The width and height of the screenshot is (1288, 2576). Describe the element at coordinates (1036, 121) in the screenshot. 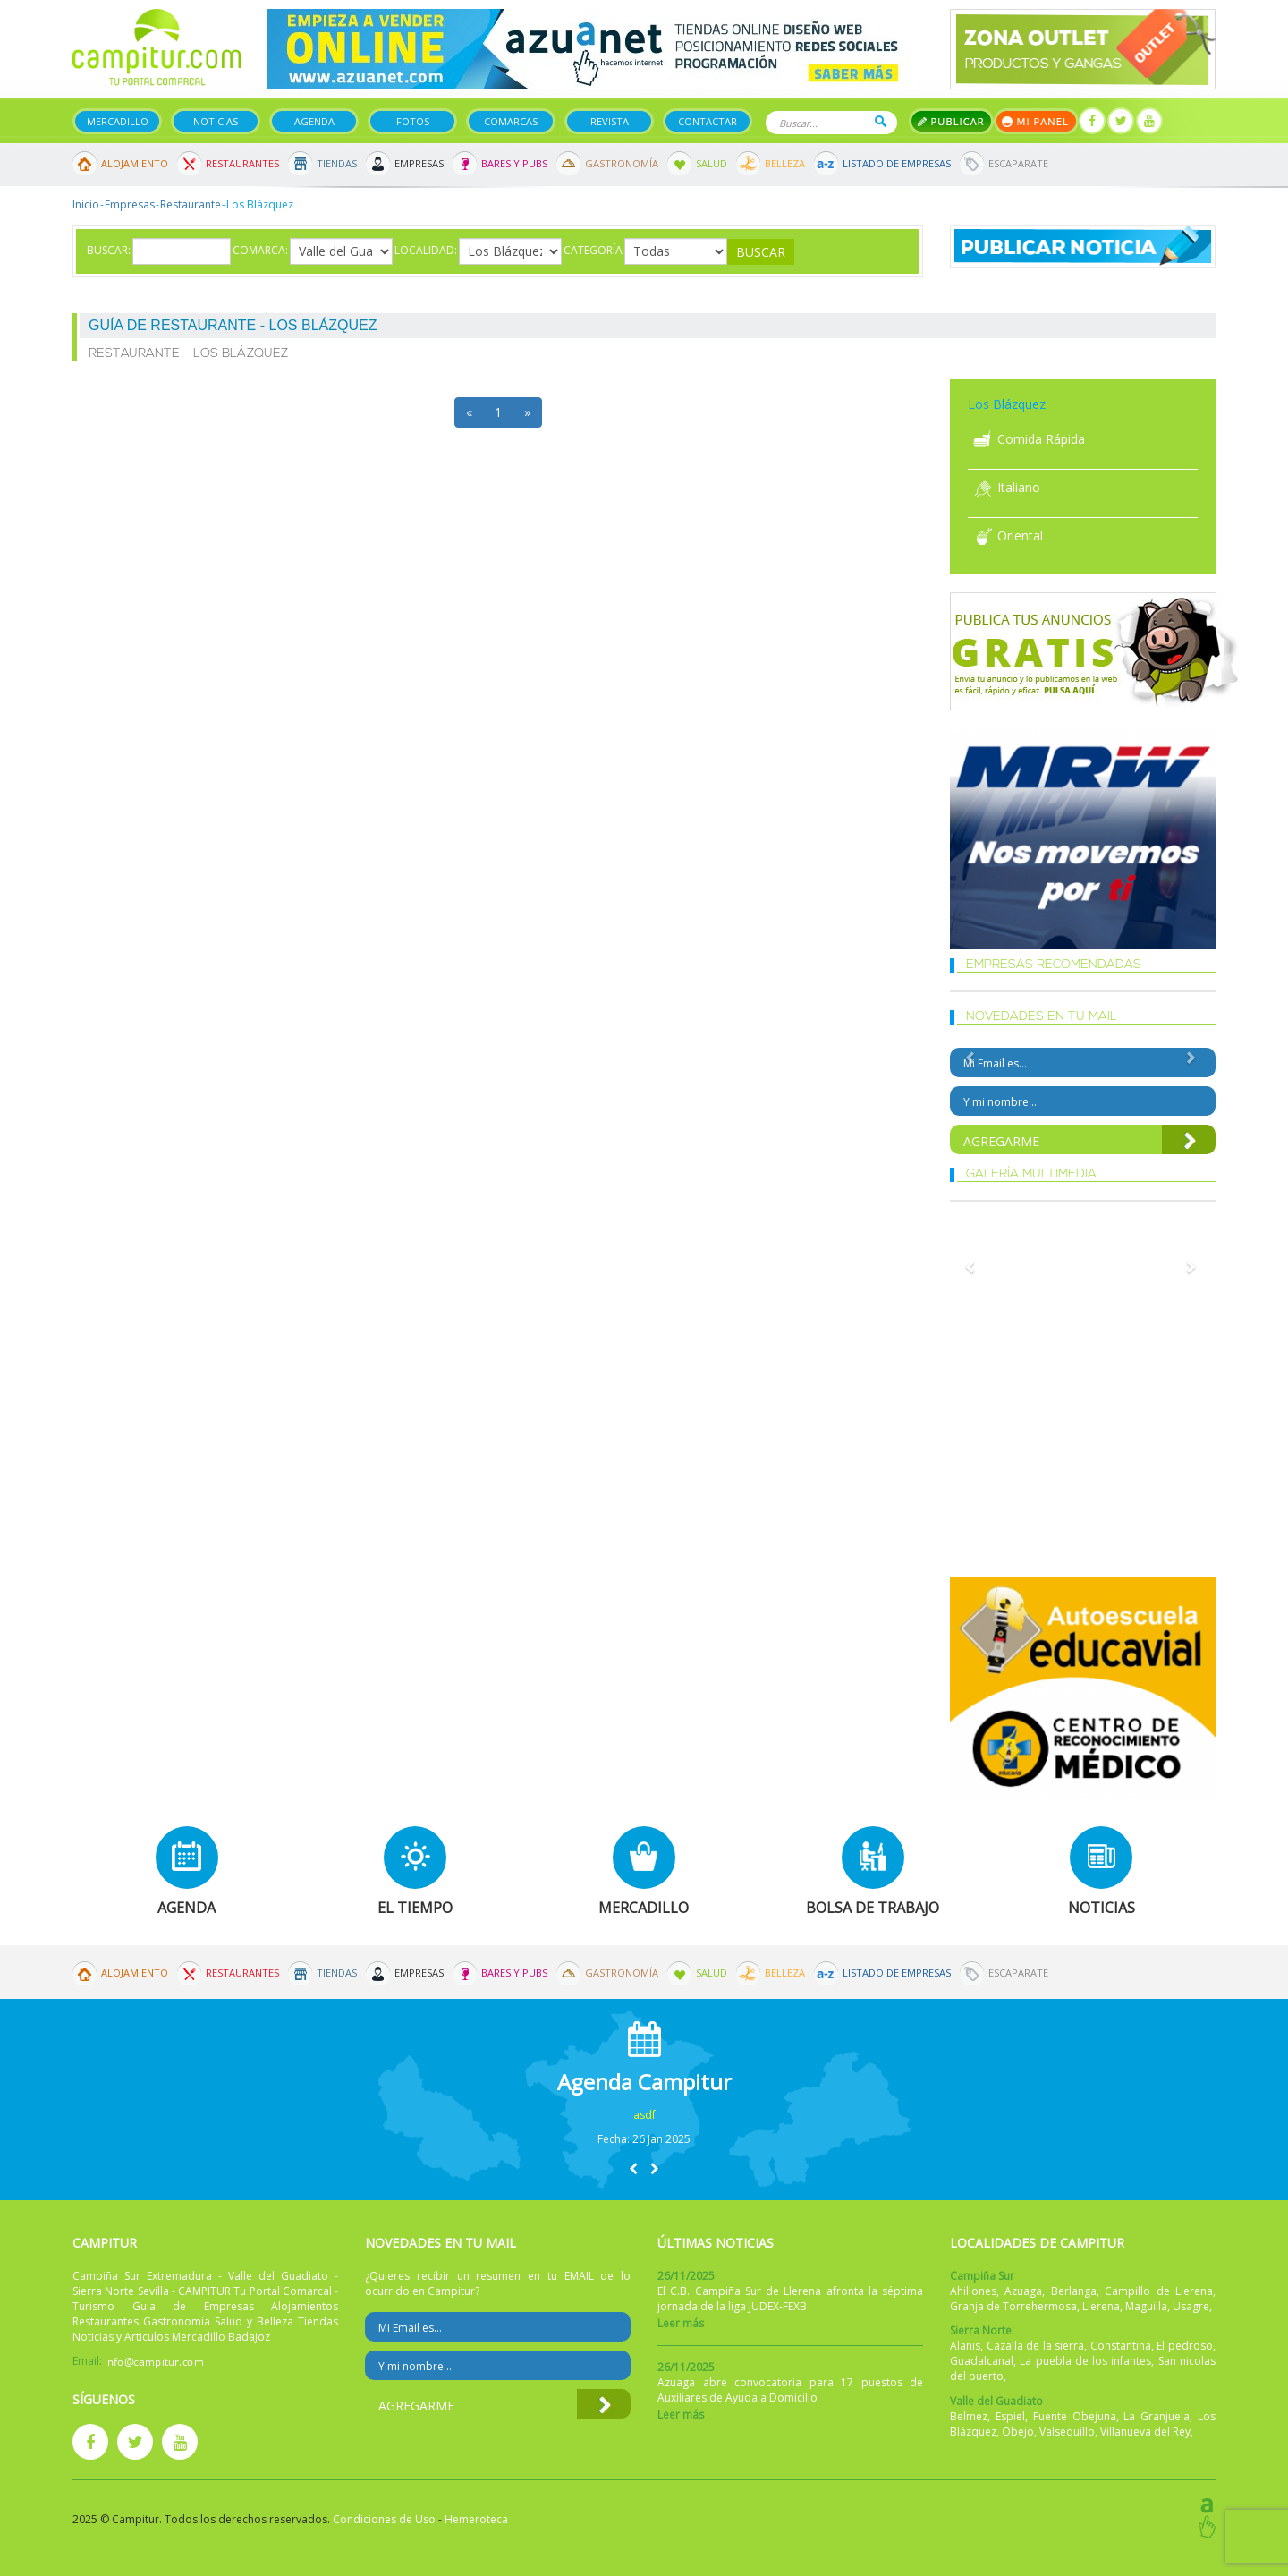

I see `Mi panel` at that location.